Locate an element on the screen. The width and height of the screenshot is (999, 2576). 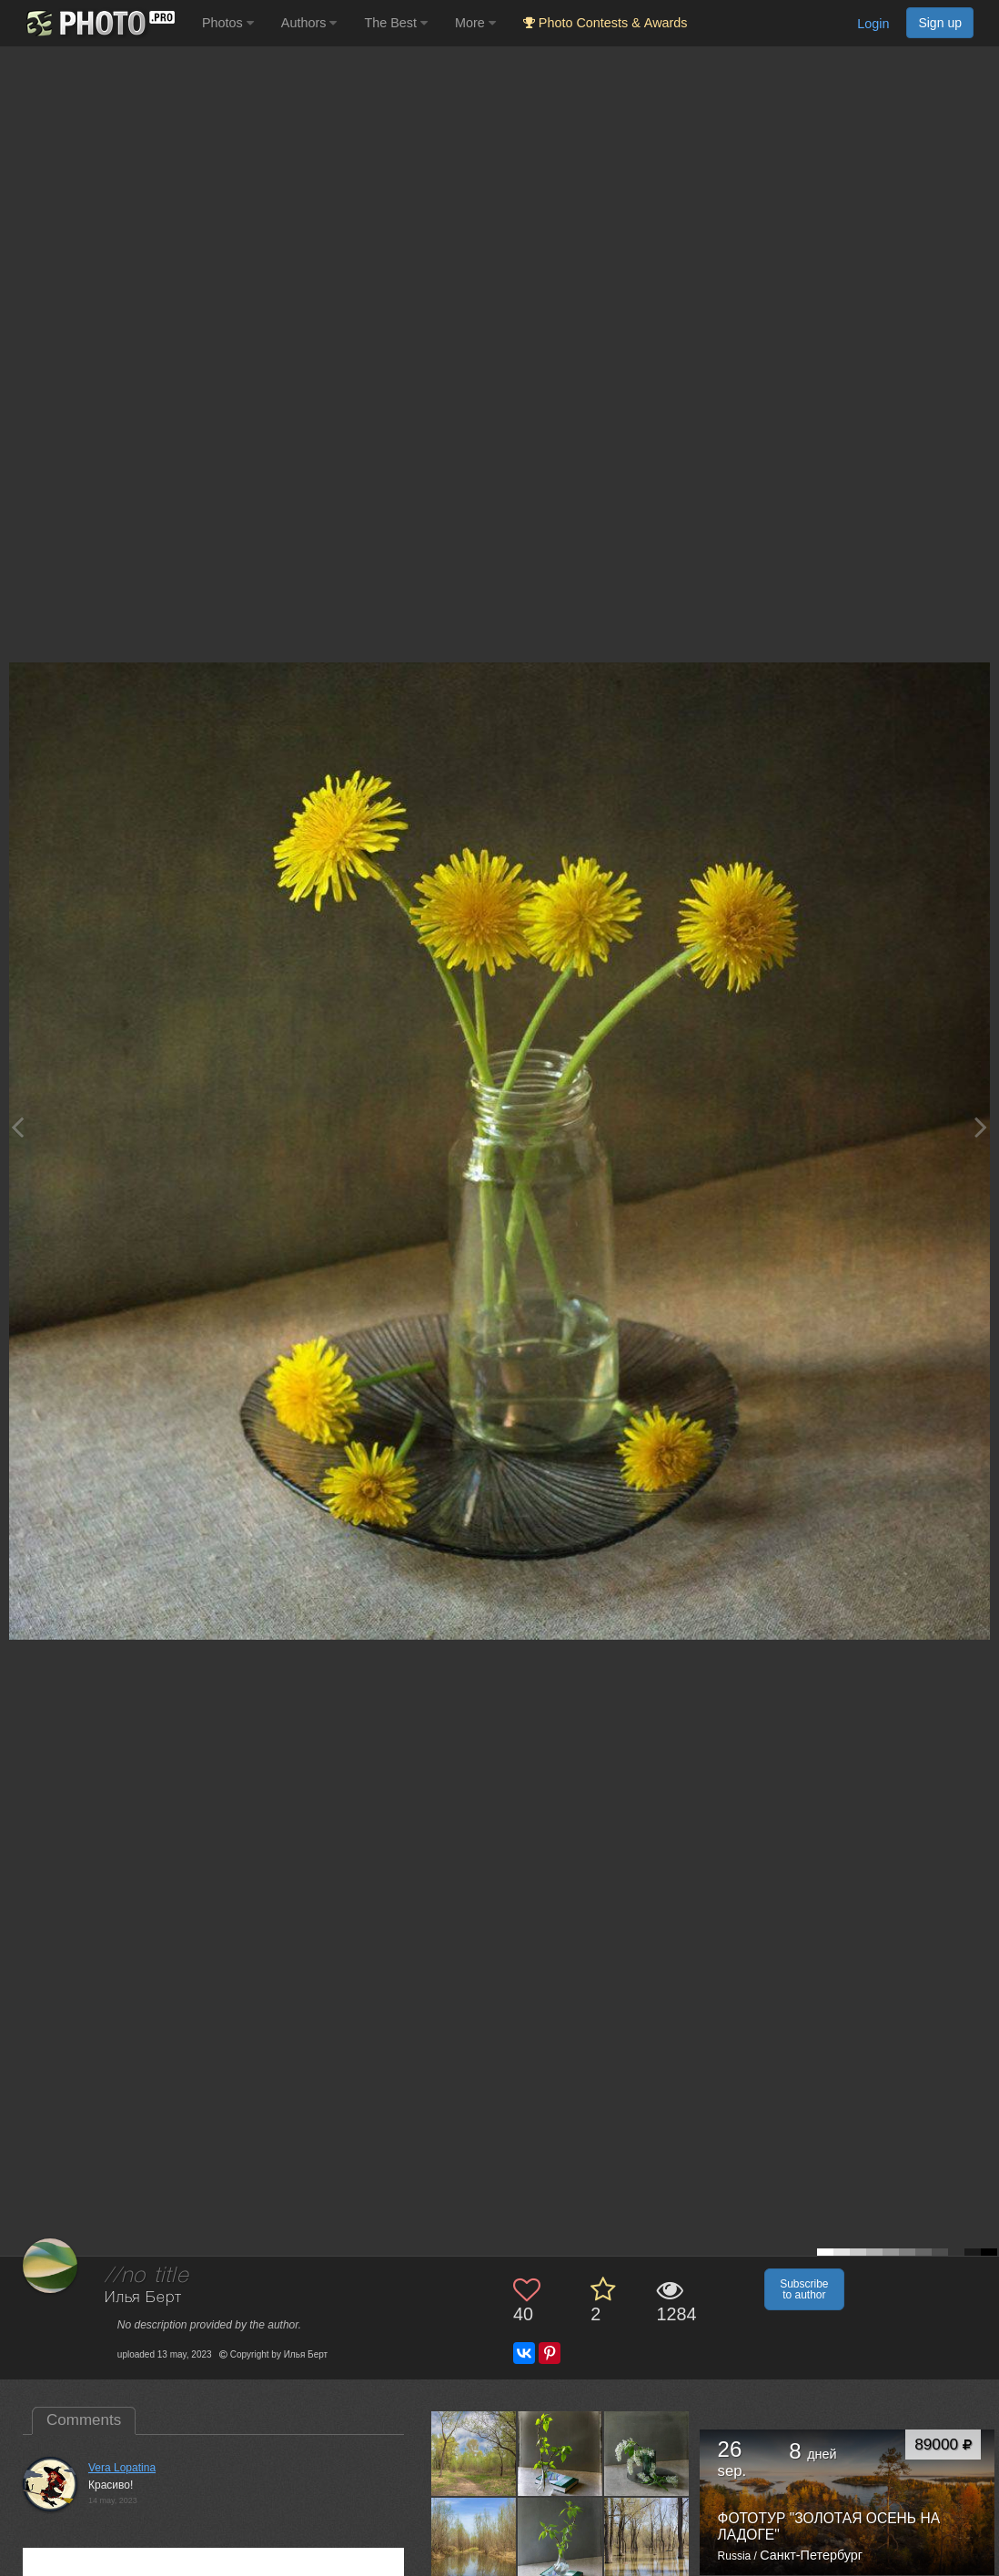
[Open author photo #13564657] is located at coordinates (474, 2539).